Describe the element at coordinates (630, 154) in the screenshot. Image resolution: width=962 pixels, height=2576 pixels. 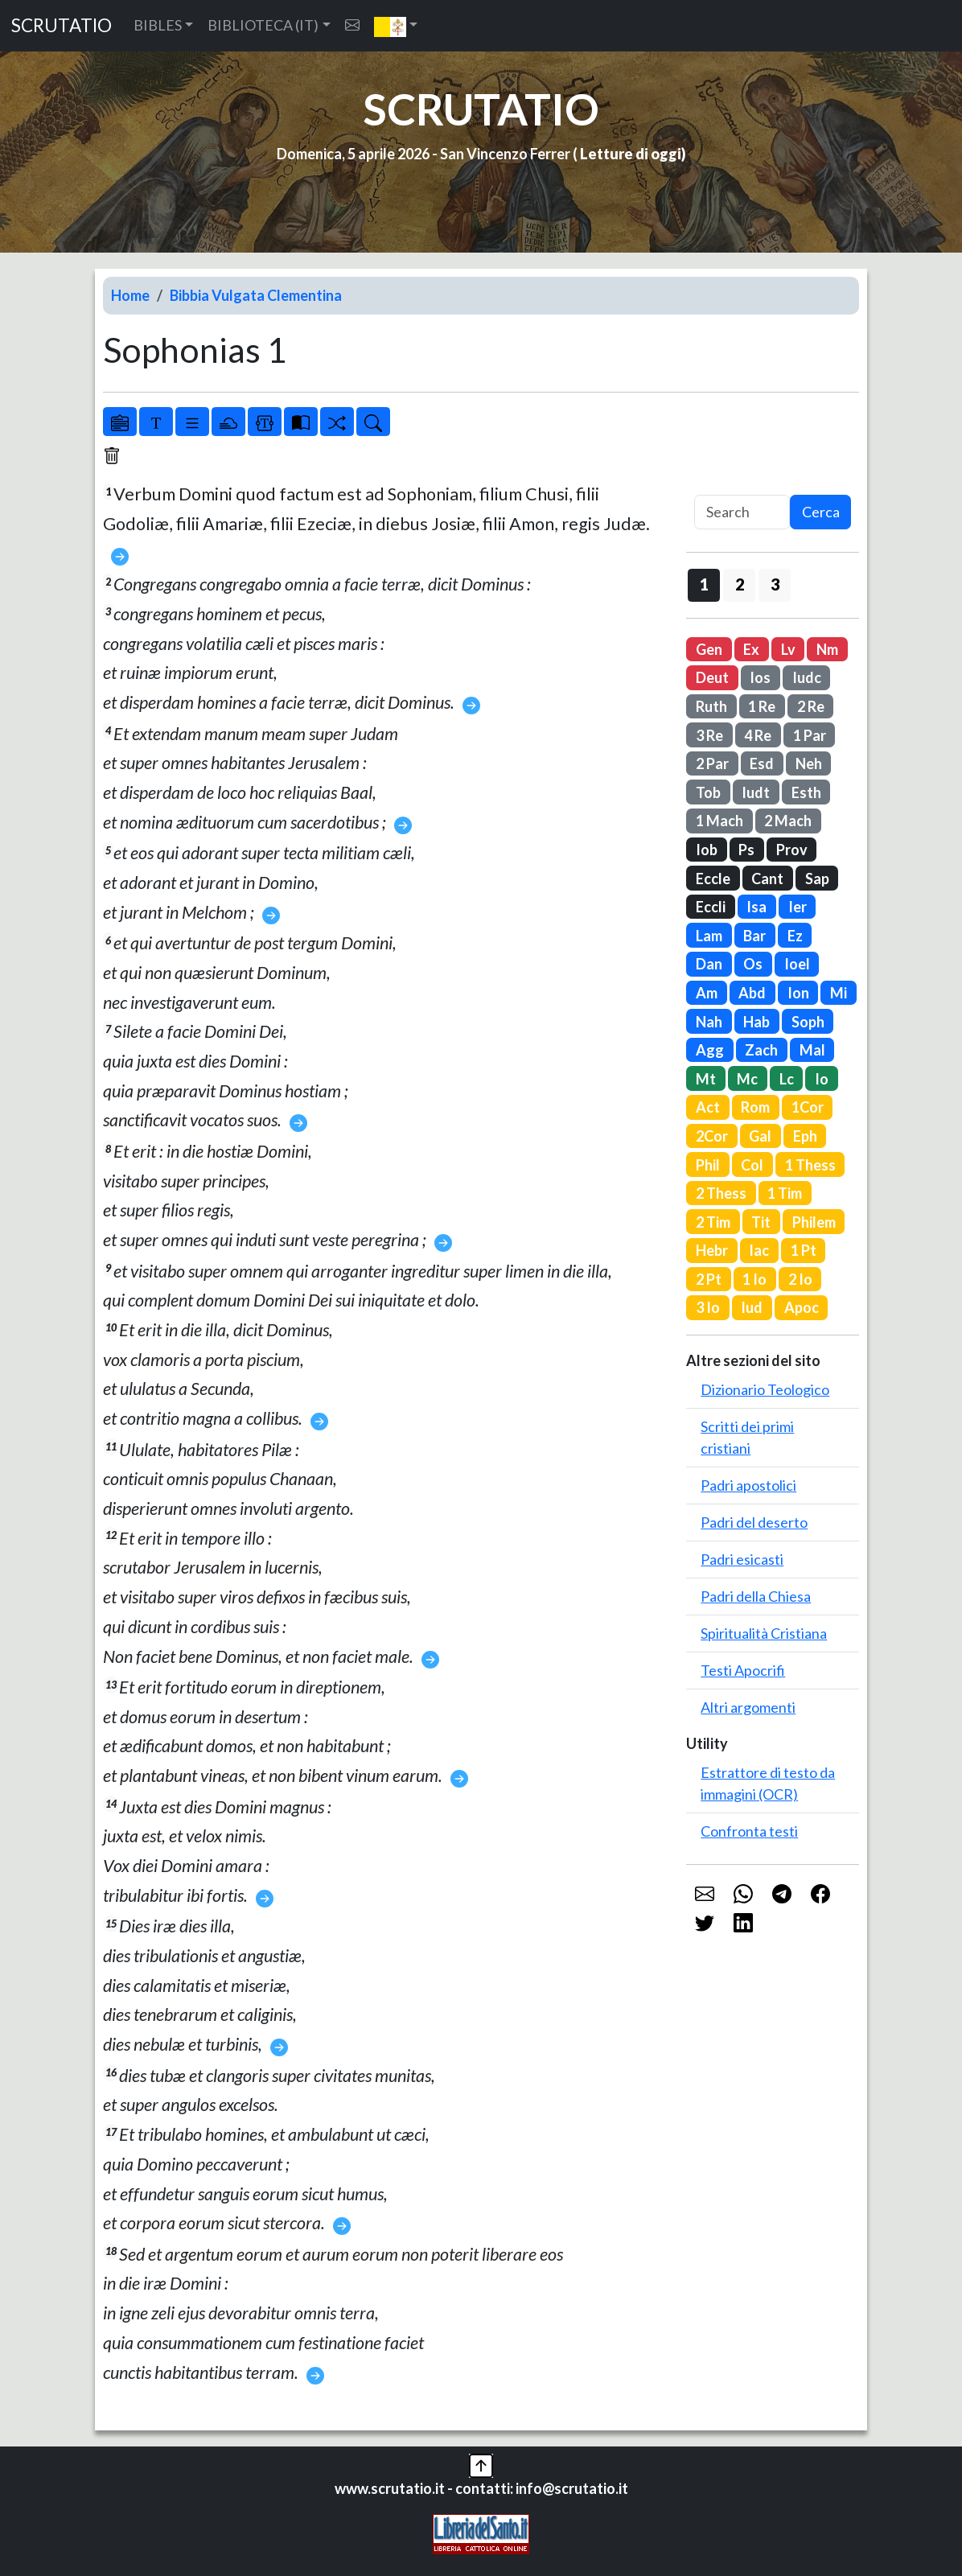
I see `Letture di oggi` at that location.